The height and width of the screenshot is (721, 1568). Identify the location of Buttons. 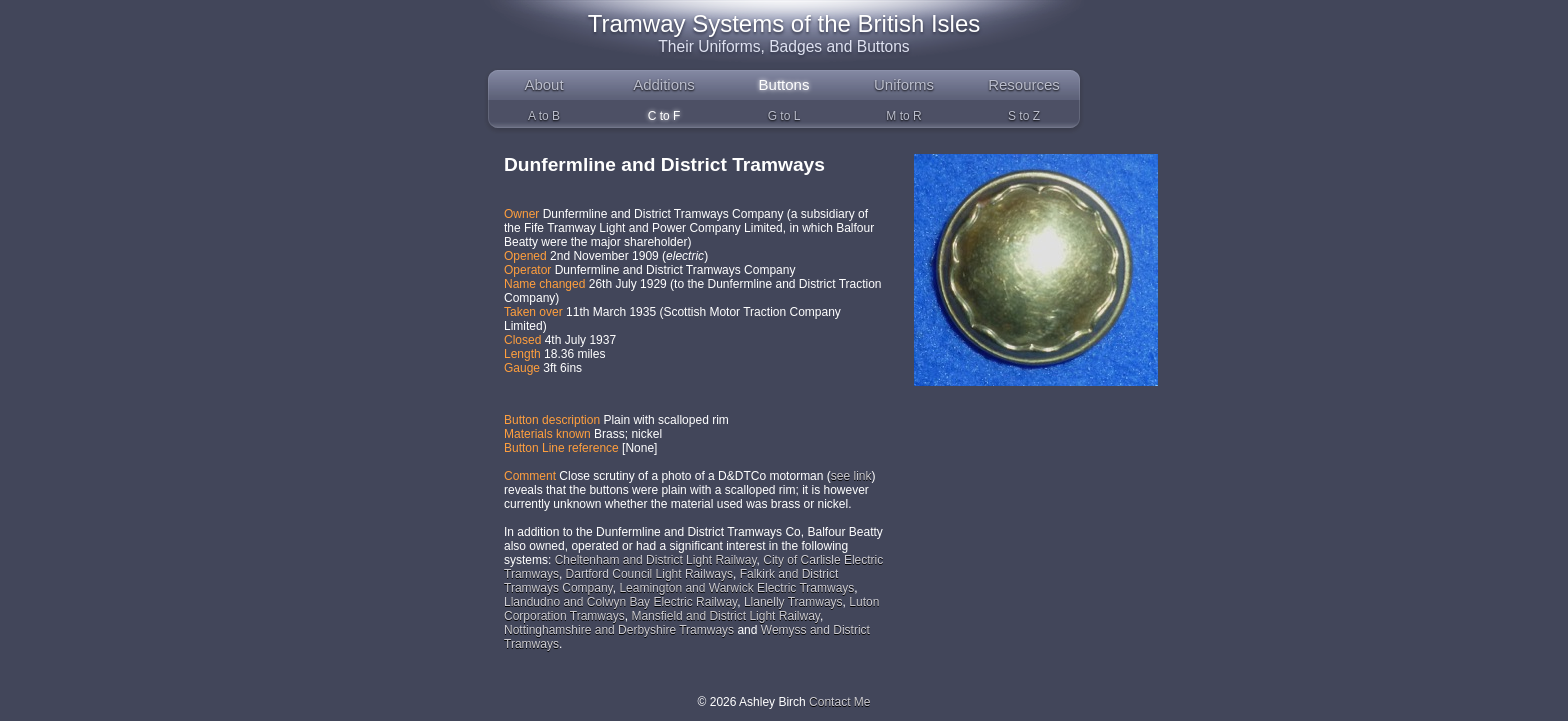
(784, 84).